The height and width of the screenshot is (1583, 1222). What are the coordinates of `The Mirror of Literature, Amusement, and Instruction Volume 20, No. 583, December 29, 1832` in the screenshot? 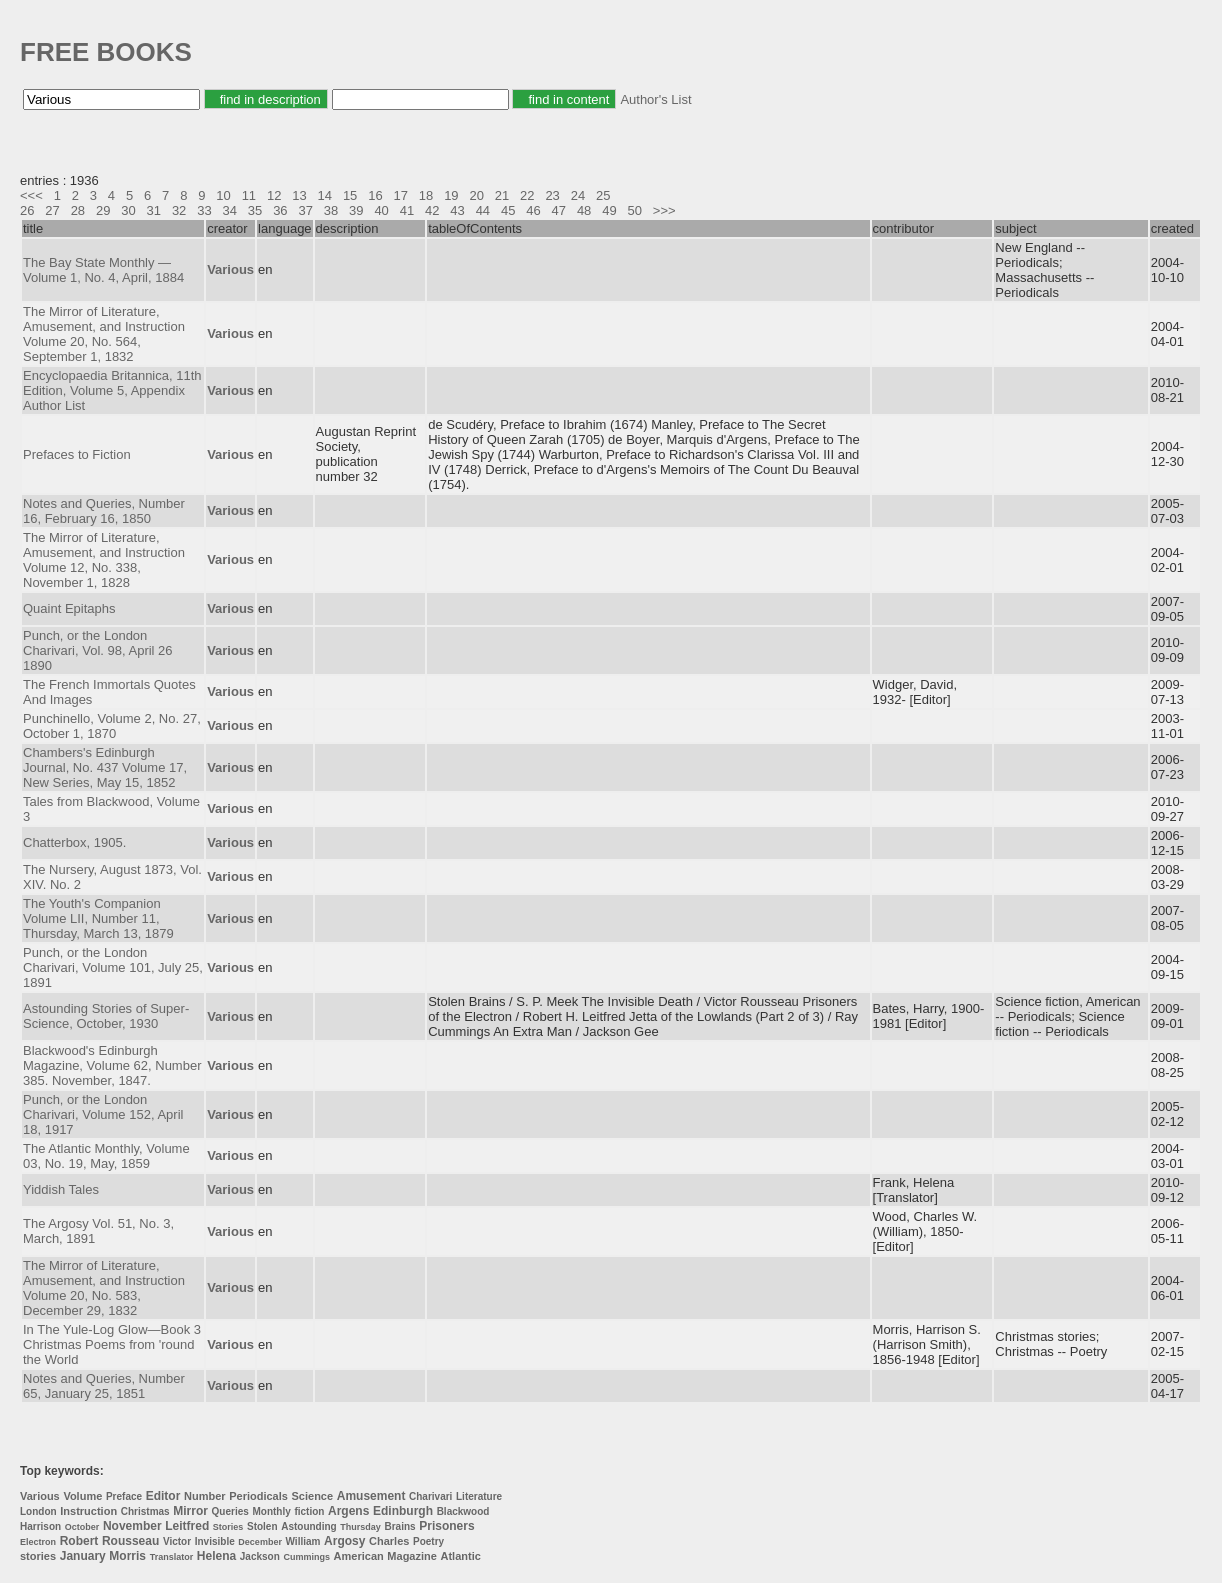 It's located at (104, 1288).